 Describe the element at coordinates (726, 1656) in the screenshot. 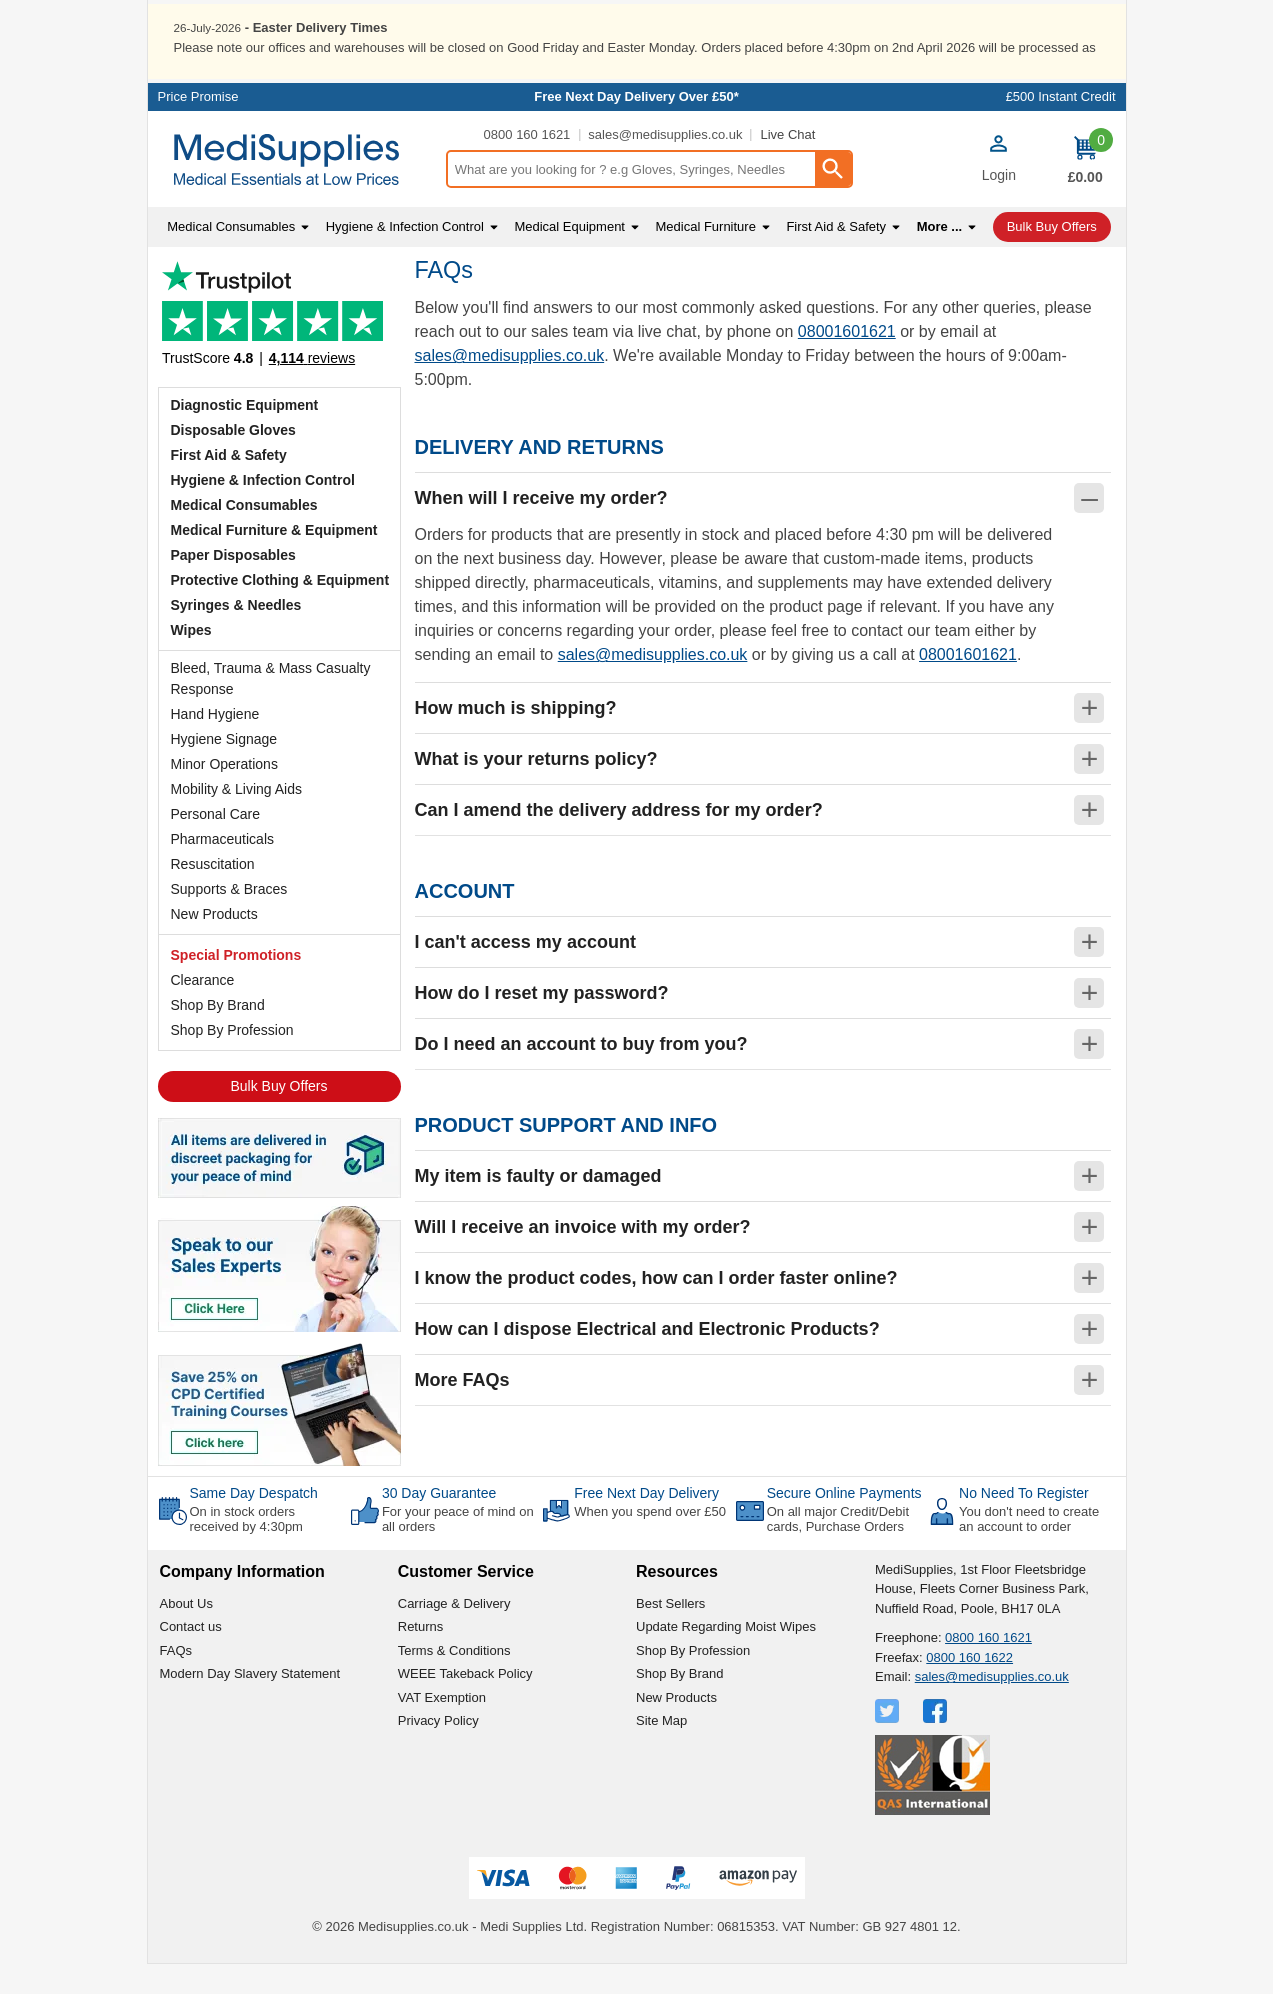

I see `Update Regarding Moist Wipes` at that location.